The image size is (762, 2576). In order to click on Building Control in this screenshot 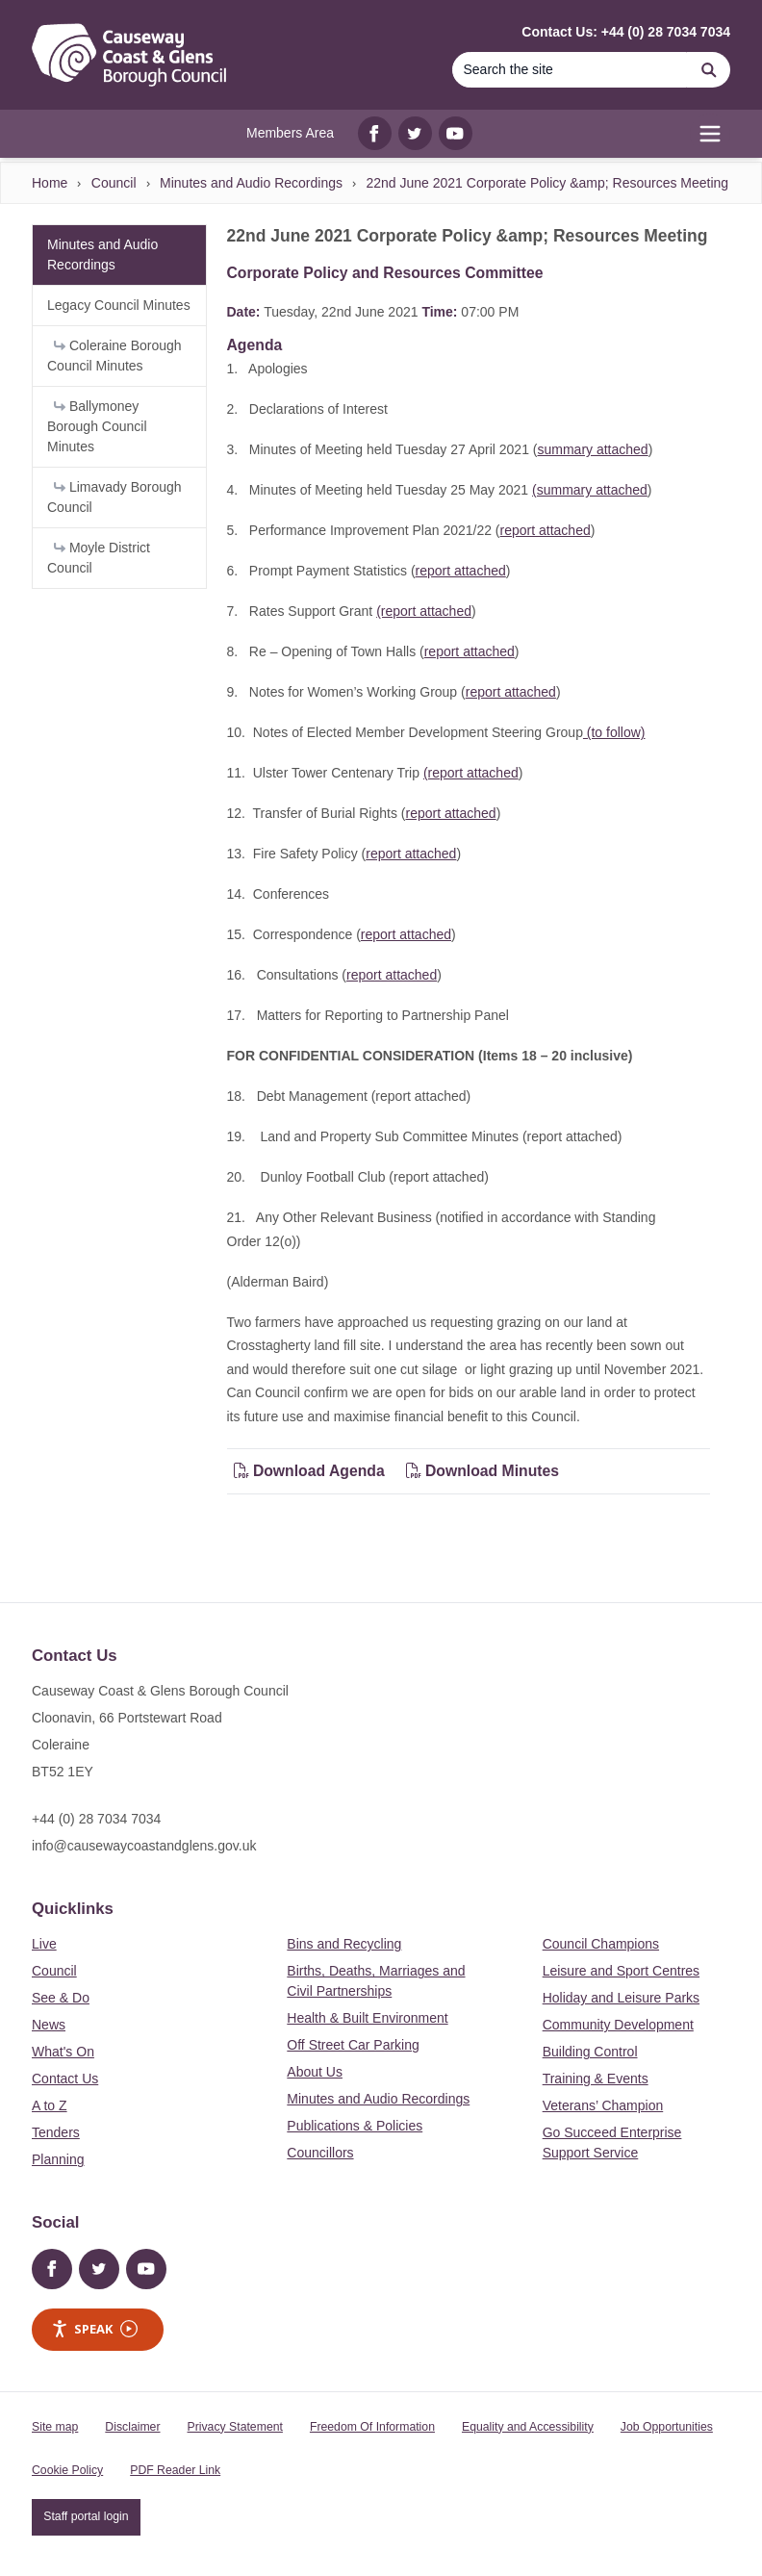, I will do `click(590, 2051)`.